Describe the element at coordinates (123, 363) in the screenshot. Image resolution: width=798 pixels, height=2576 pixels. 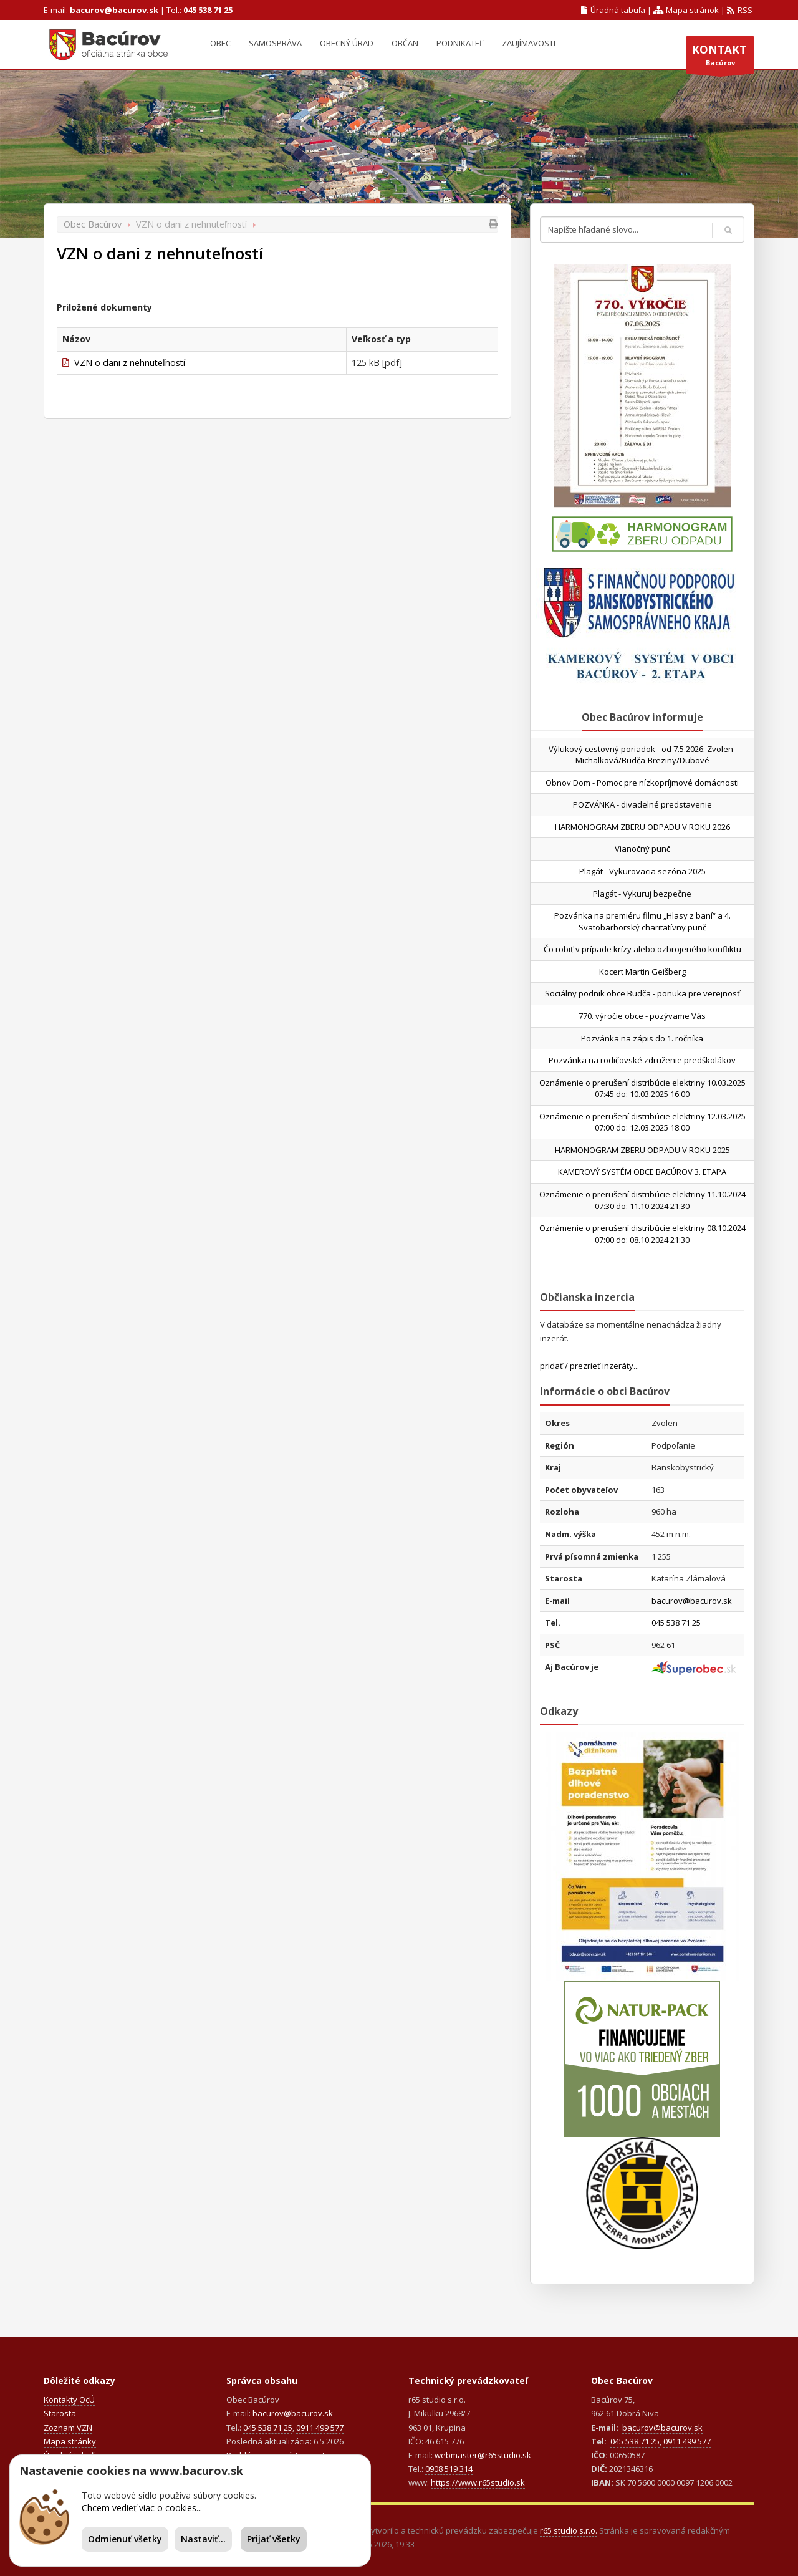
I see `VZN o dani z nehnuteľností` at that location.